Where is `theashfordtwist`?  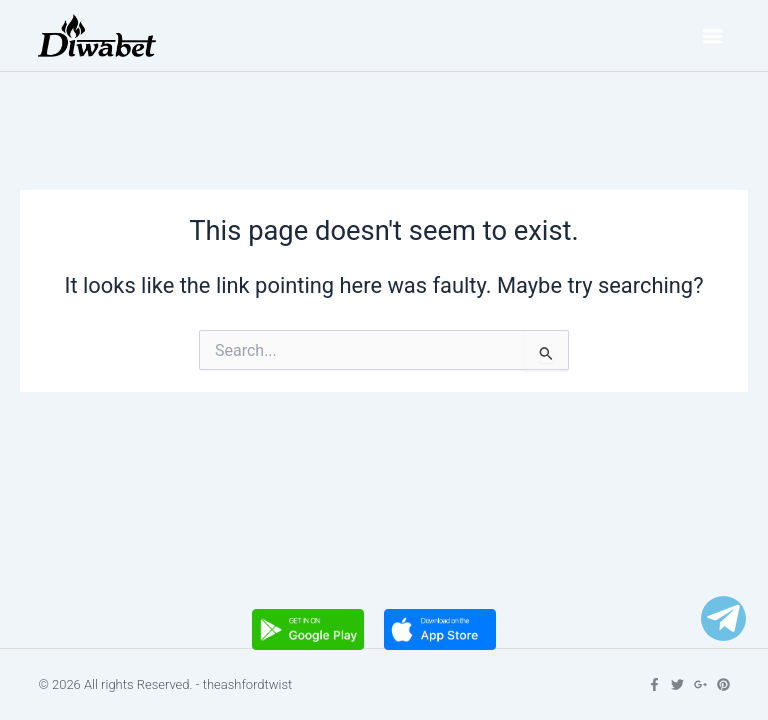
theashfordtwist is located at coordinates (247, 684).